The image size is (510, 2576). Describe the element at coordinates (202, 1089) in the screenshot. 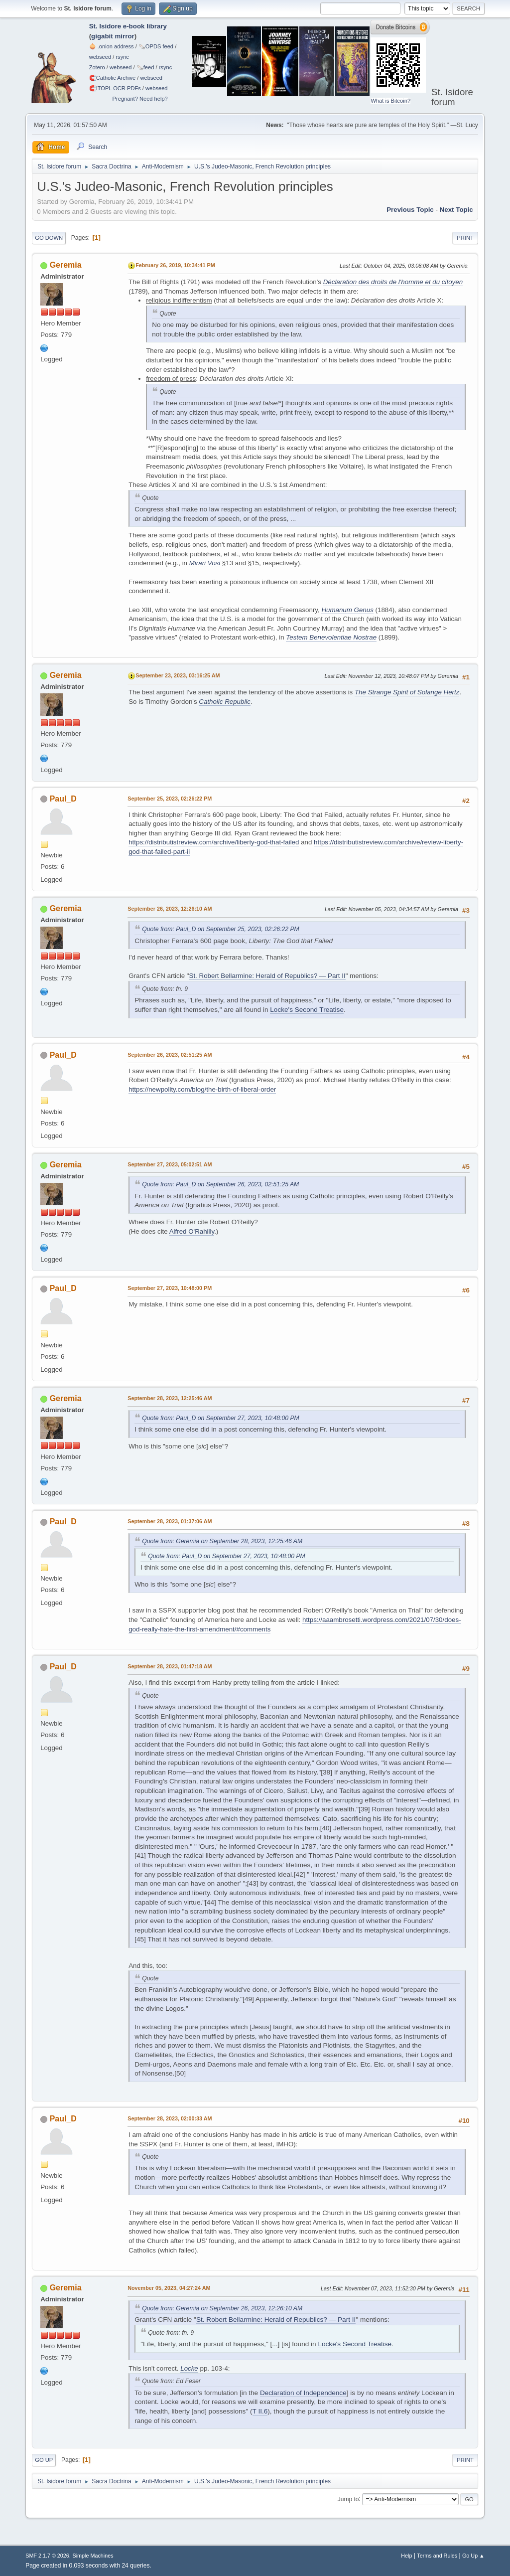

I see `https://newpolity.com/blog/the-birth-of-liberal-order` at that location.